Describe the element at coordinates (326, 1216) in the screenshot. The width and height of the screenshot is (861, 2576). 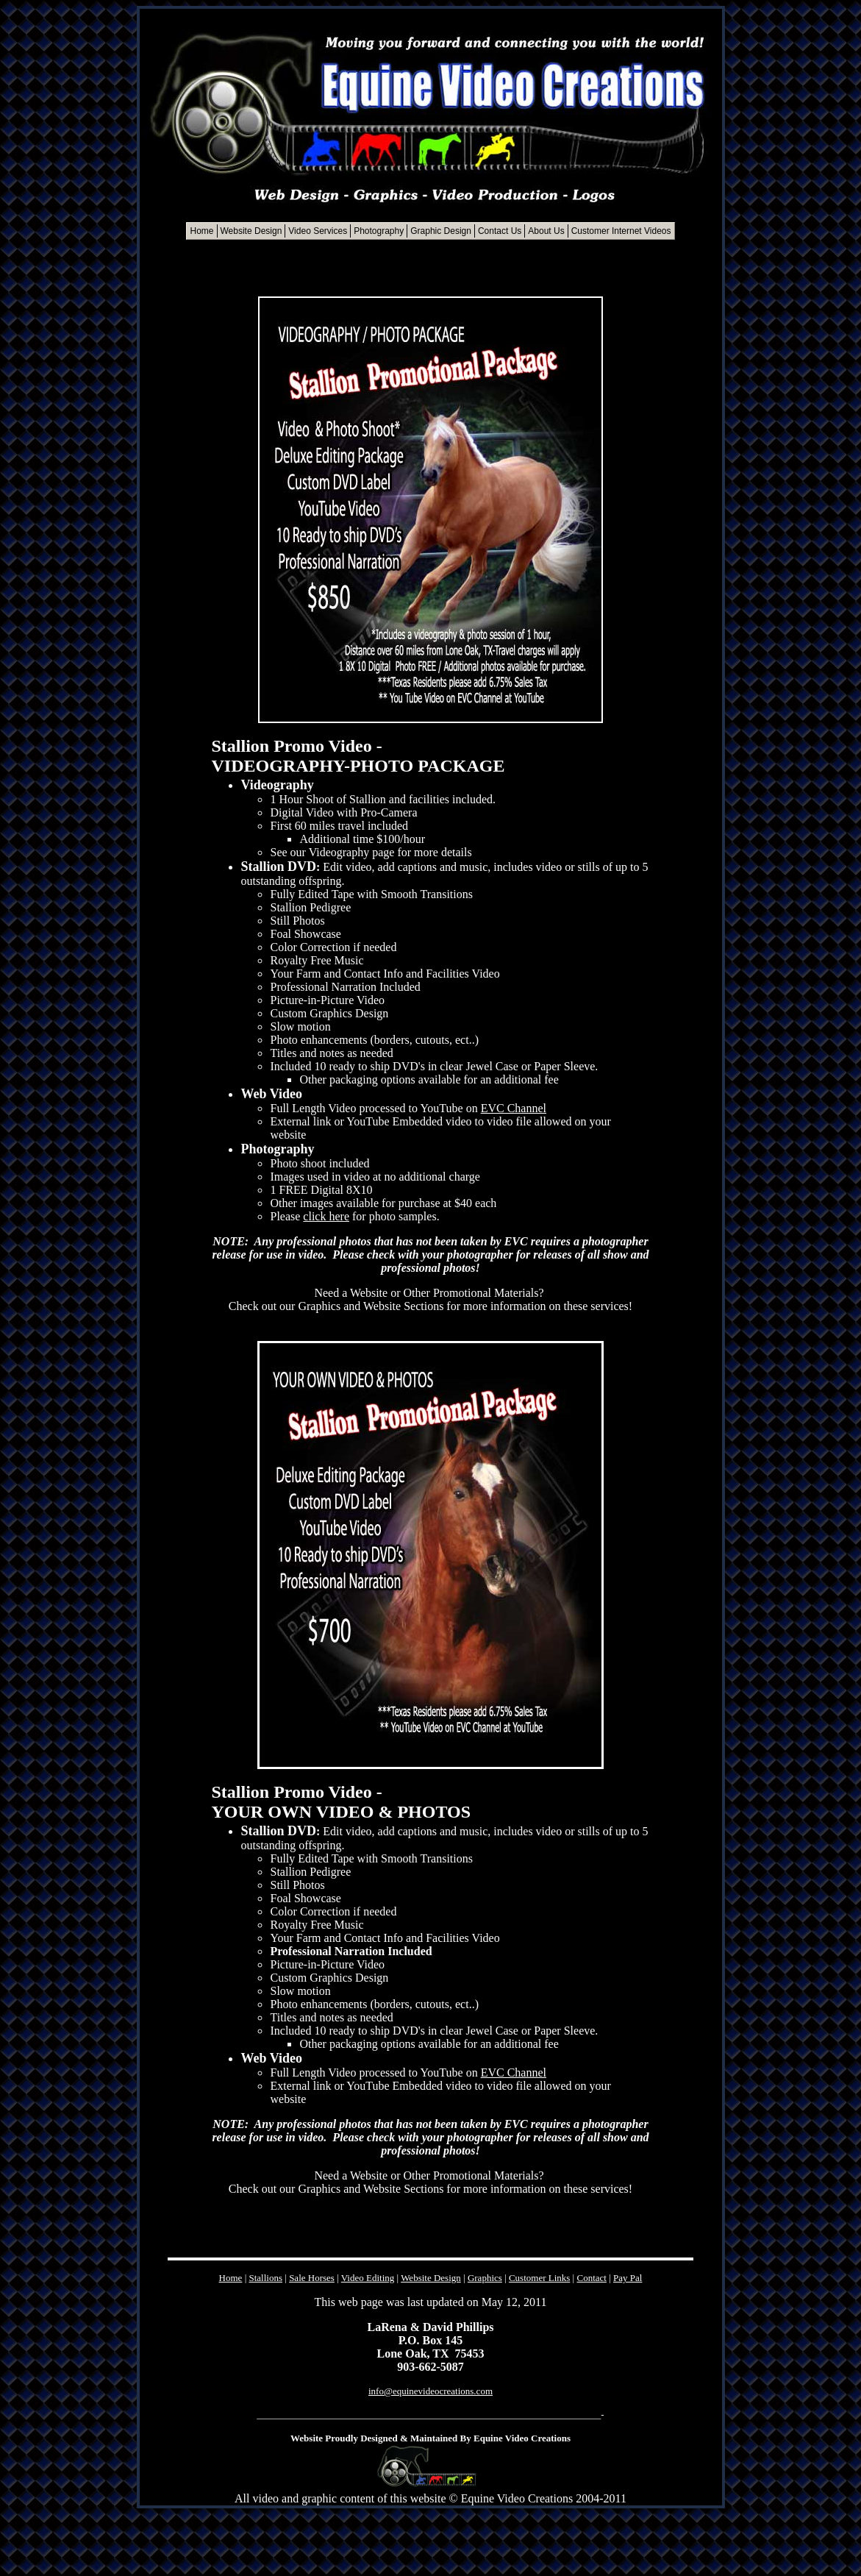
I see `click here` at that location.